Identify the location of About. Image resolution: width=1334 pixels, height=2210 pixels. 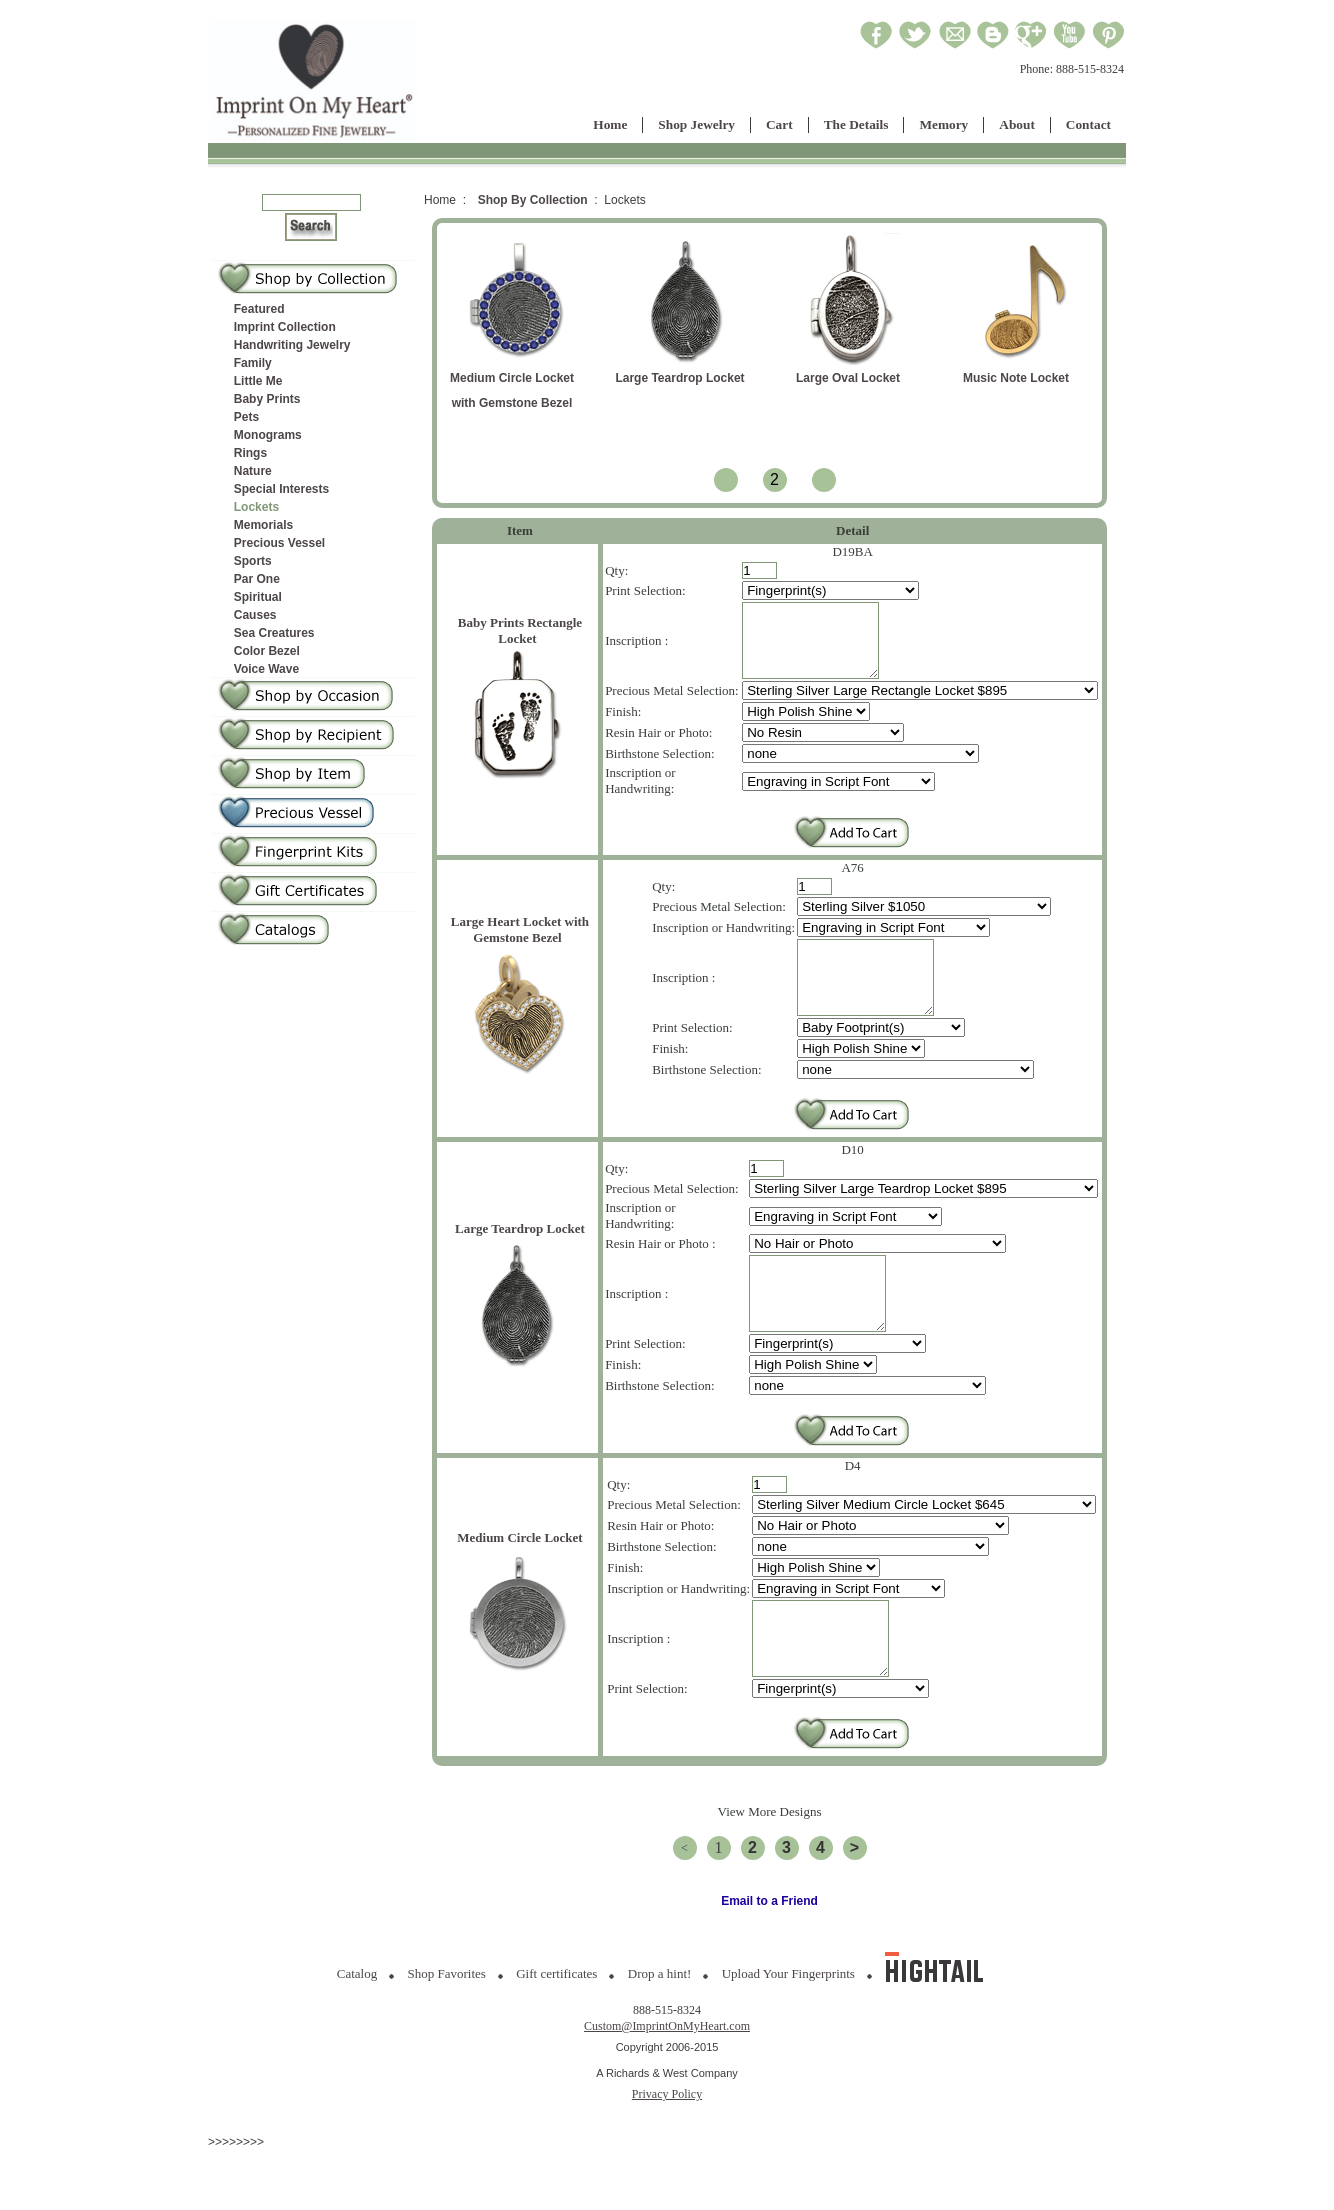
(1017, 124).